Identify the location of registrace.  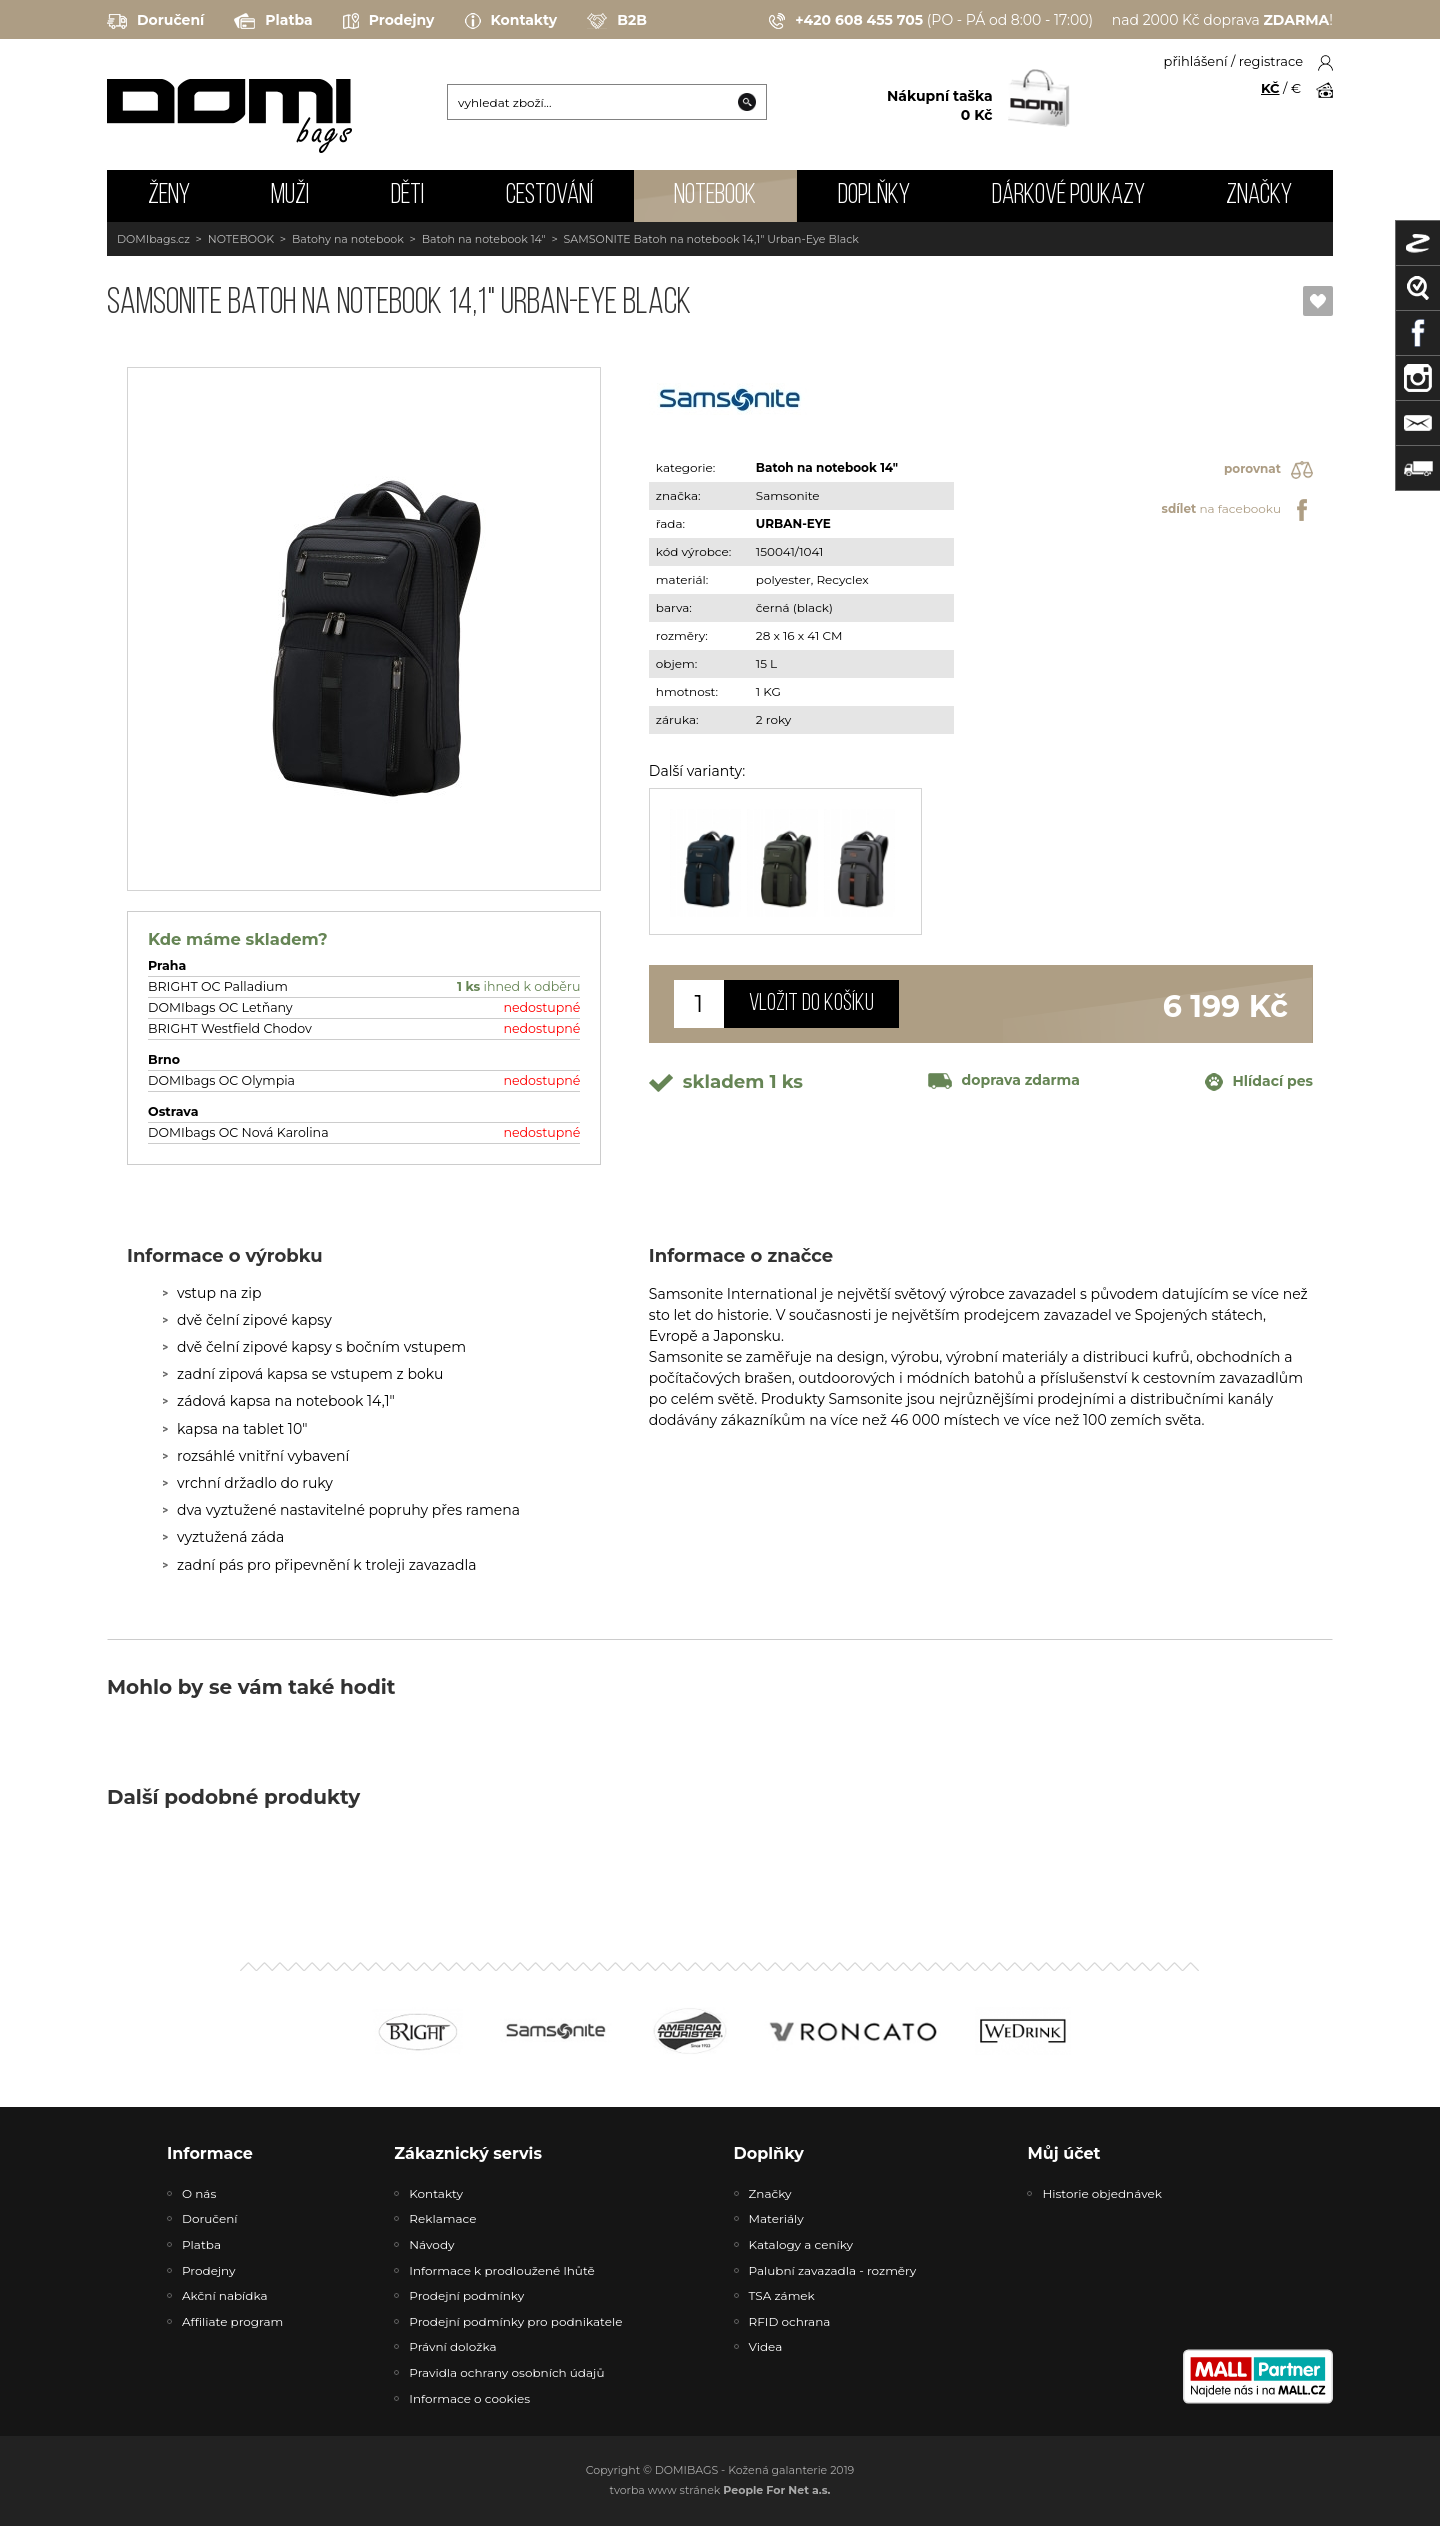
(1271, 61).